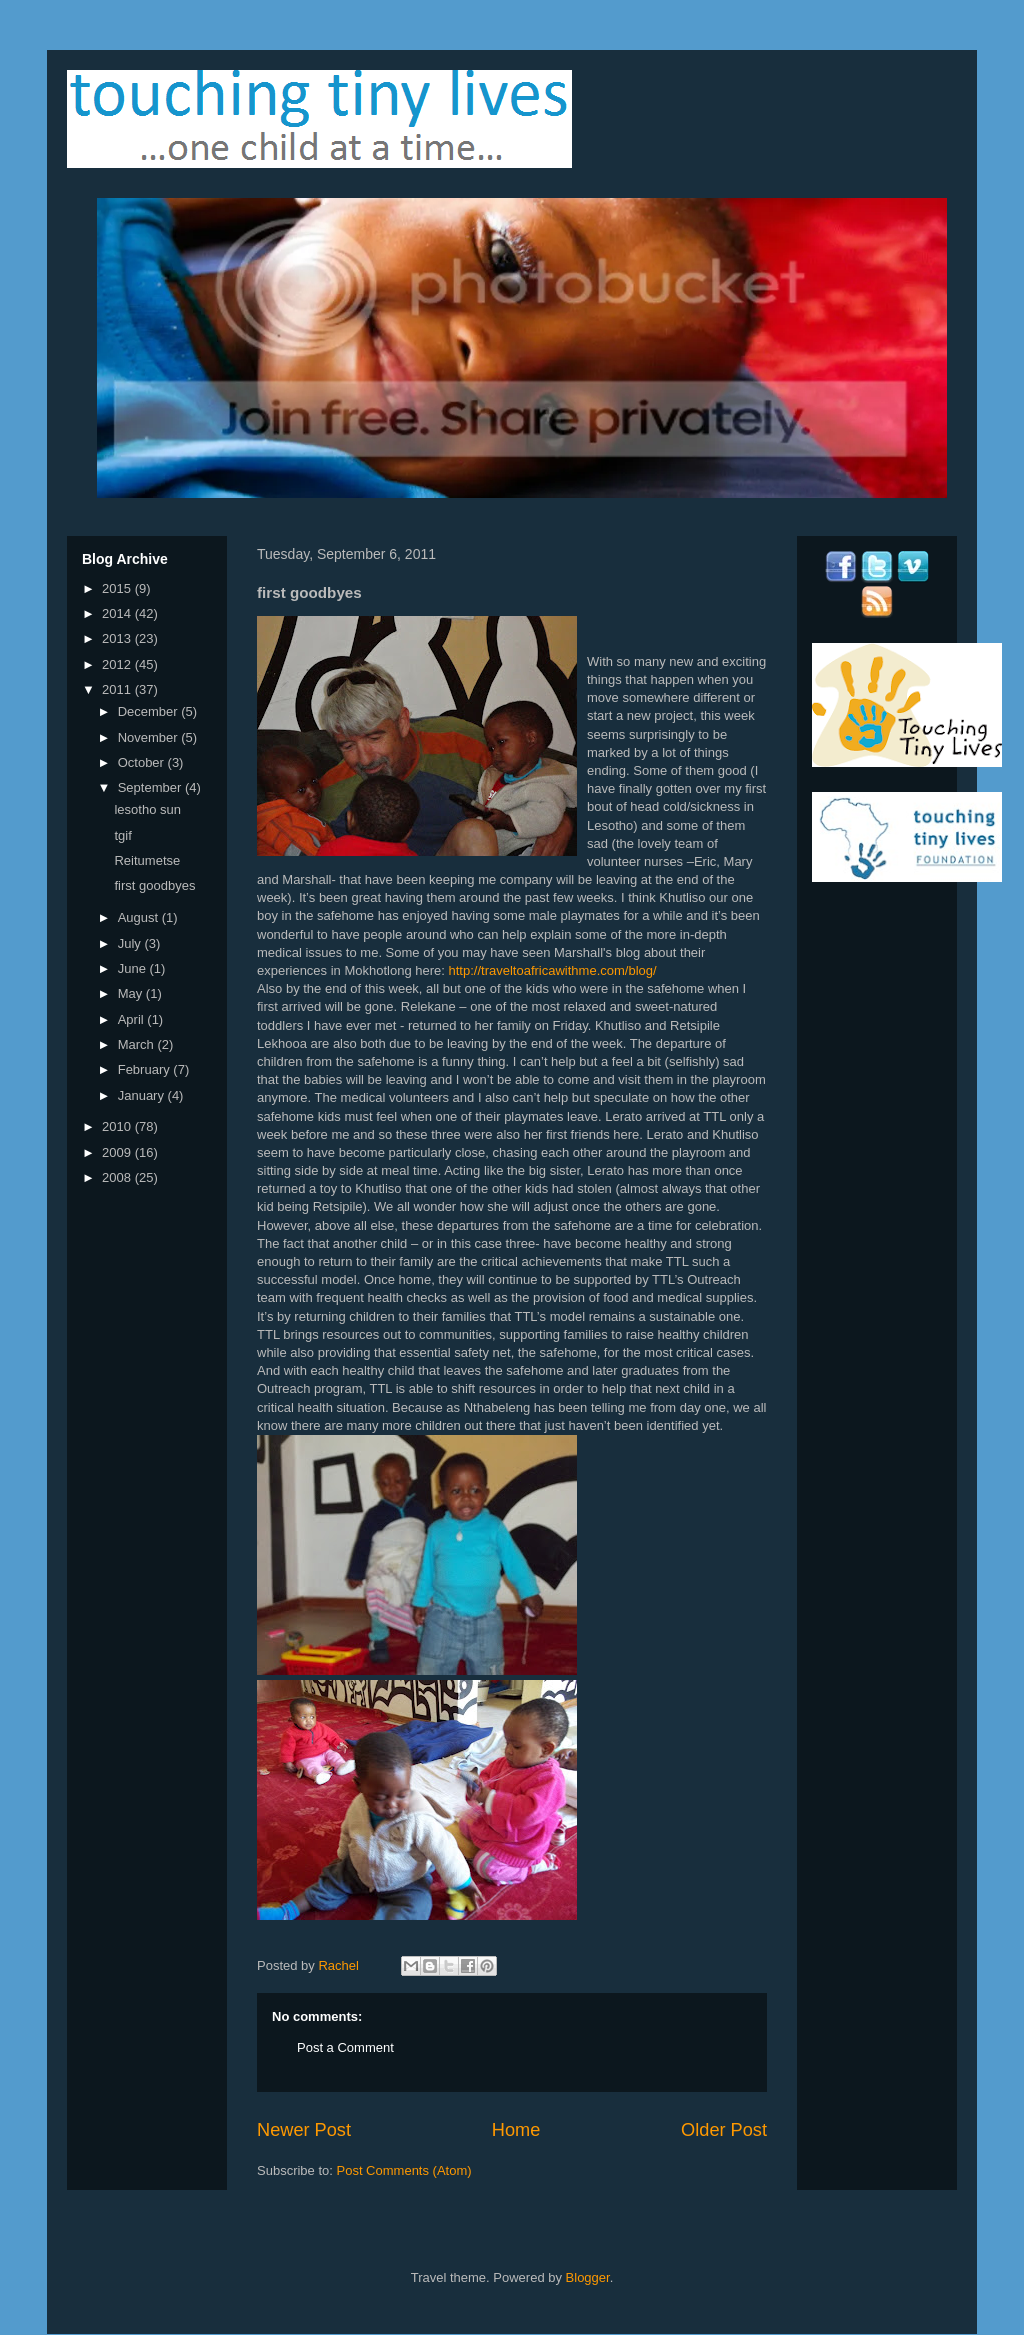 This screenshot has width=1024, height=2335. What do you see at coordinates (143, 1095) in the screenshot?
I see `January` at bounding box center [143, 1095].